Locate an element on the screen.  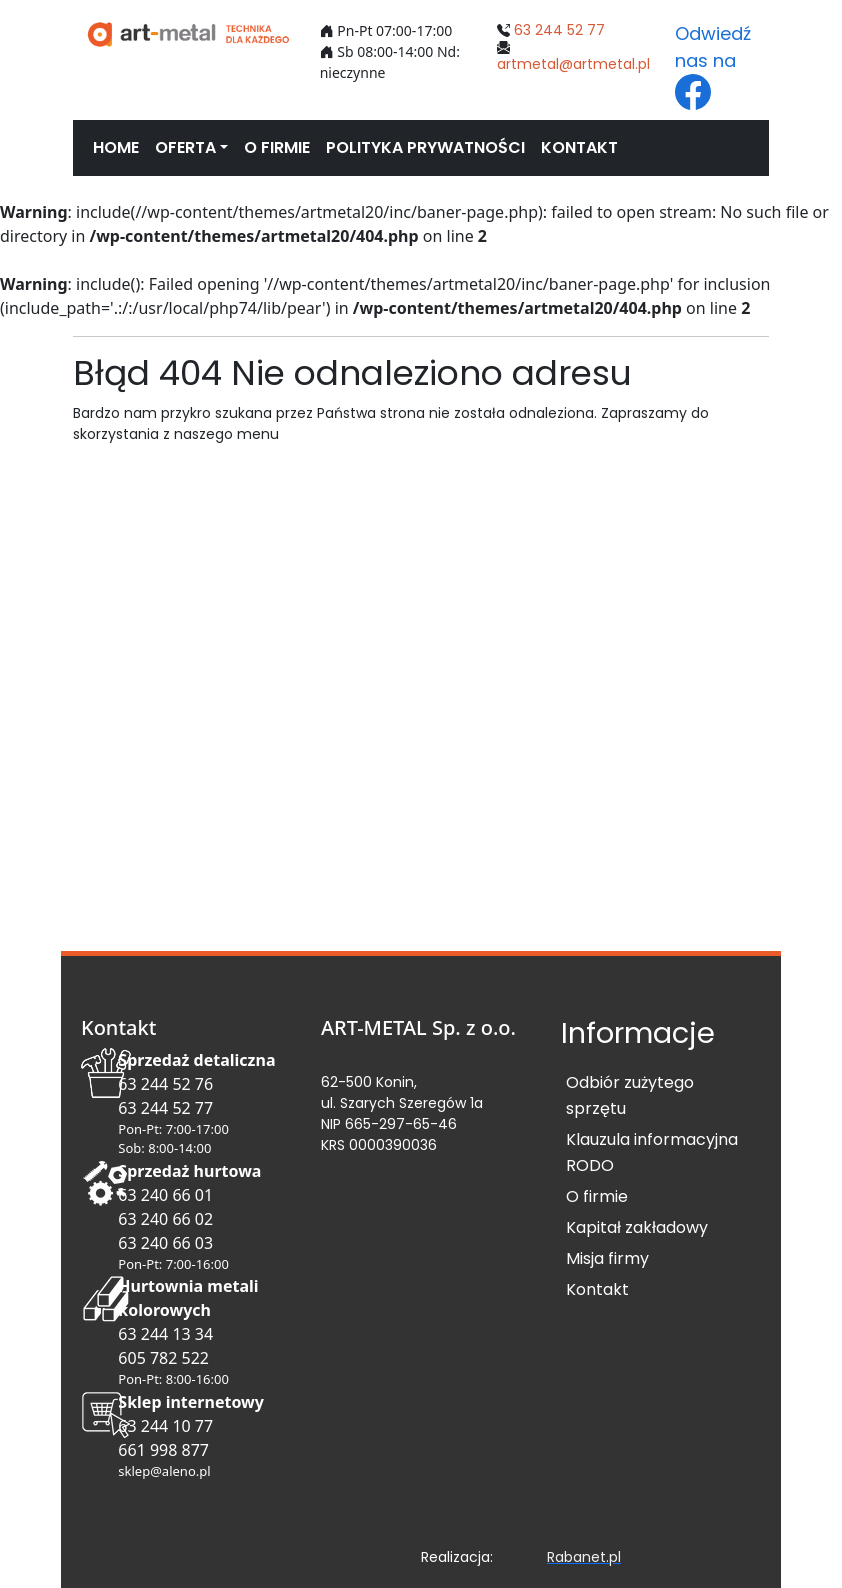
artmetal@artmetal.pl is located at coordinates (573, 64).